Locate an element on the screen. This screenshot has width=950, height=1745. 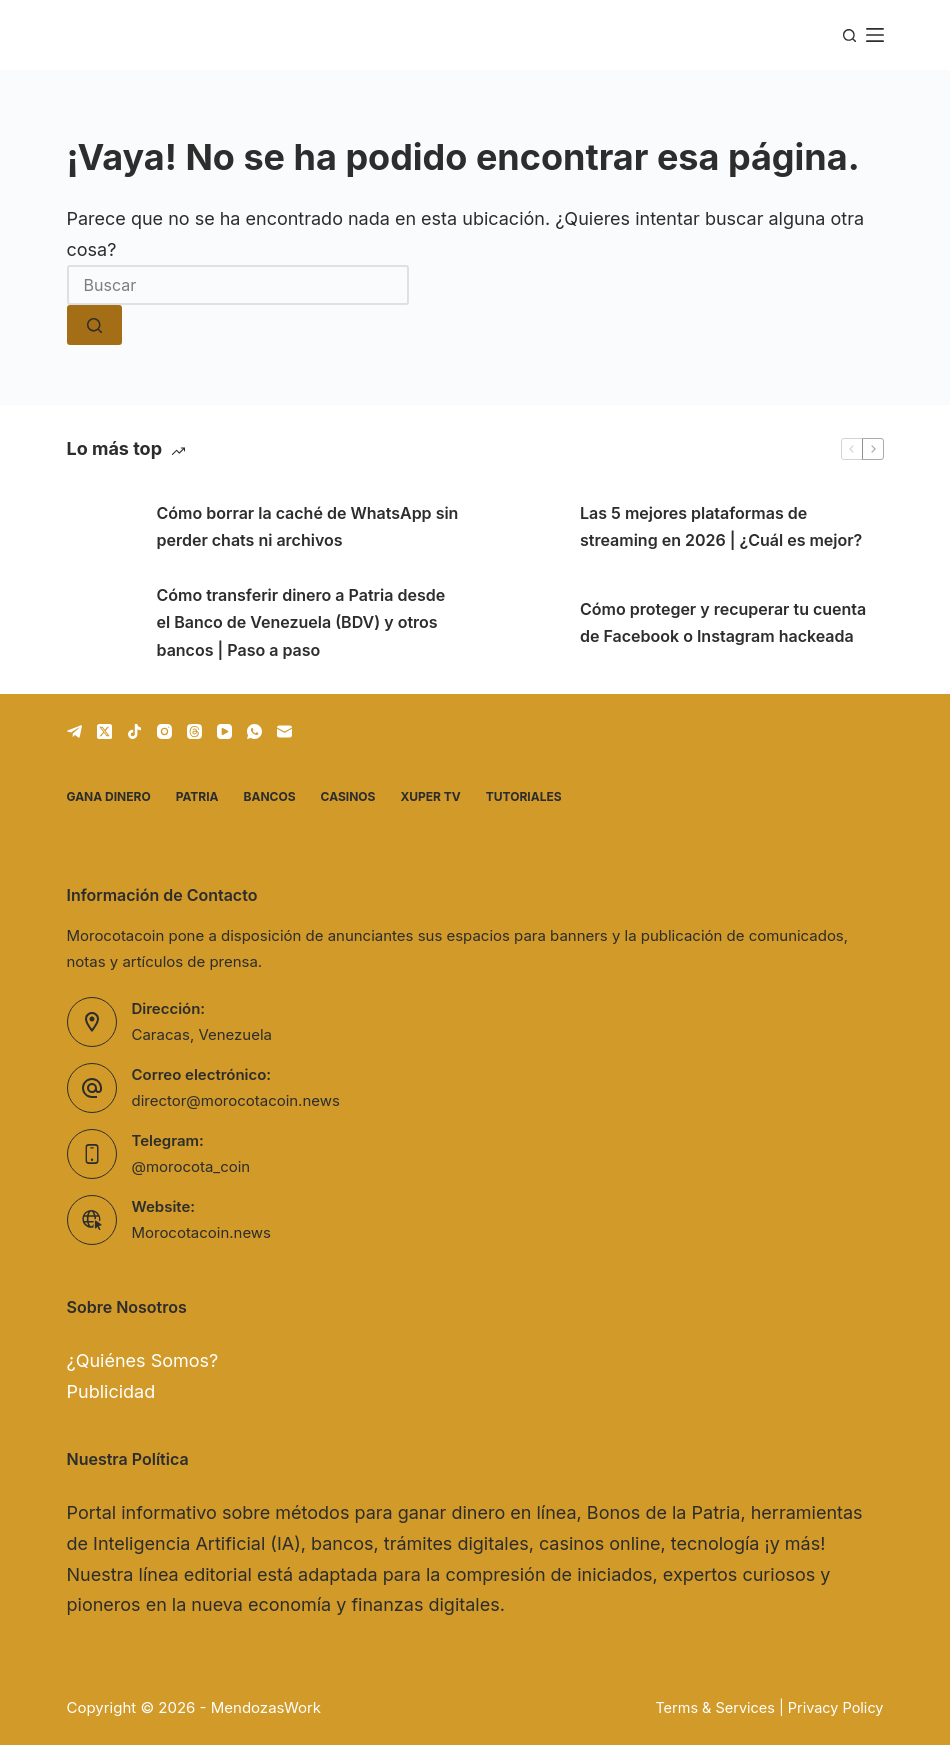
[Cómo borrar la caché de WhatsApp sin perder chats ni archivos] is located at coordinates (102, 527).